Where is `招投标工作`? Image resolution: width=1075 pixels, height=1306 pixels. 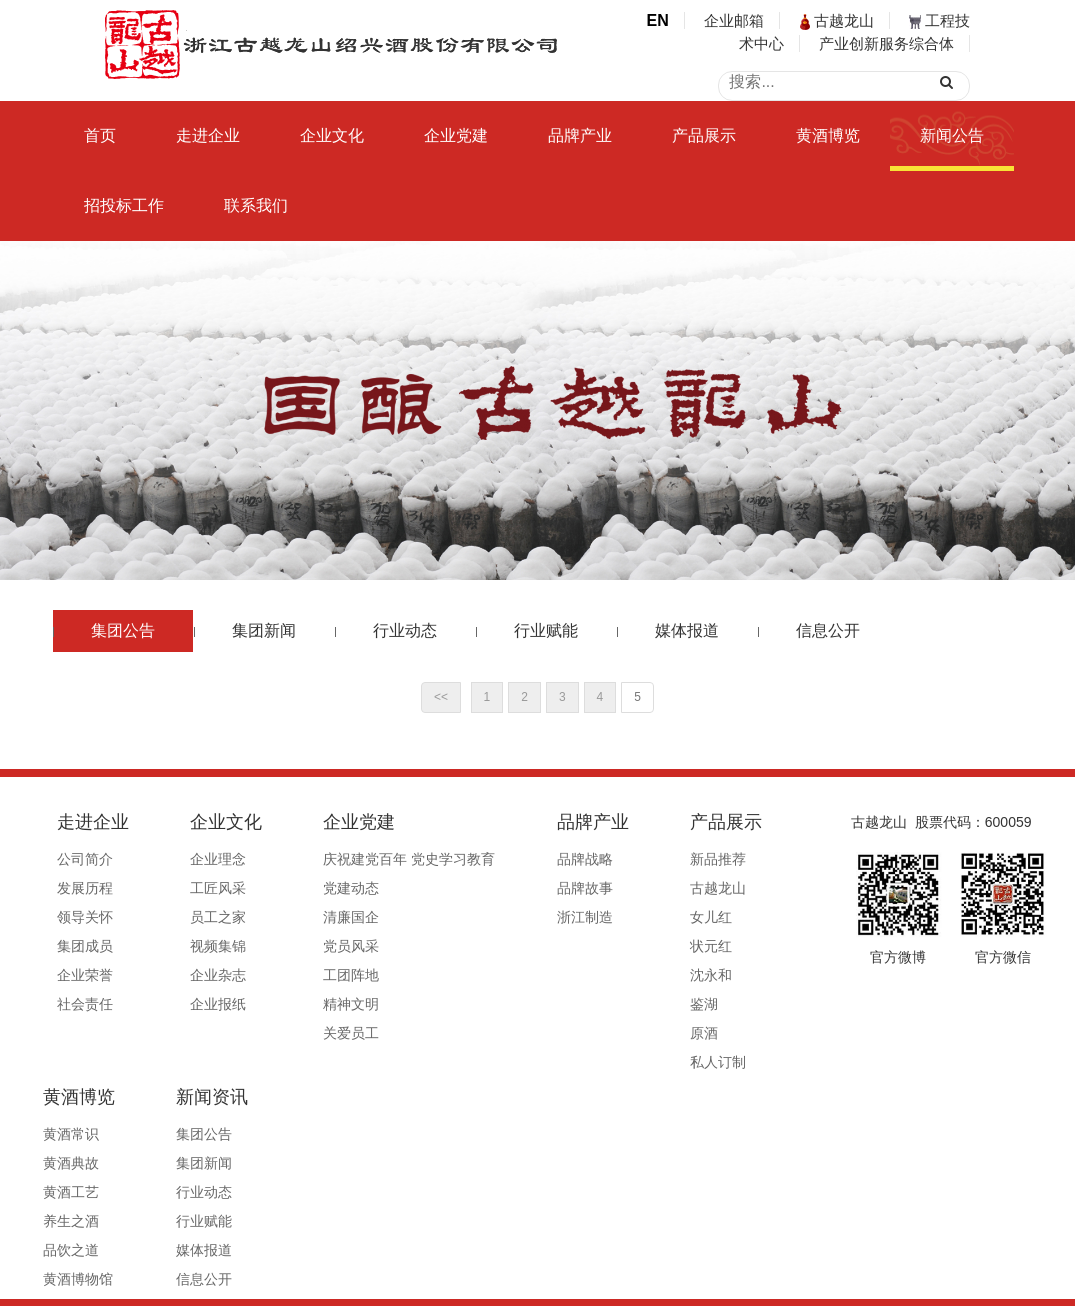
招投标工作 is located at coordinates (124, 205).